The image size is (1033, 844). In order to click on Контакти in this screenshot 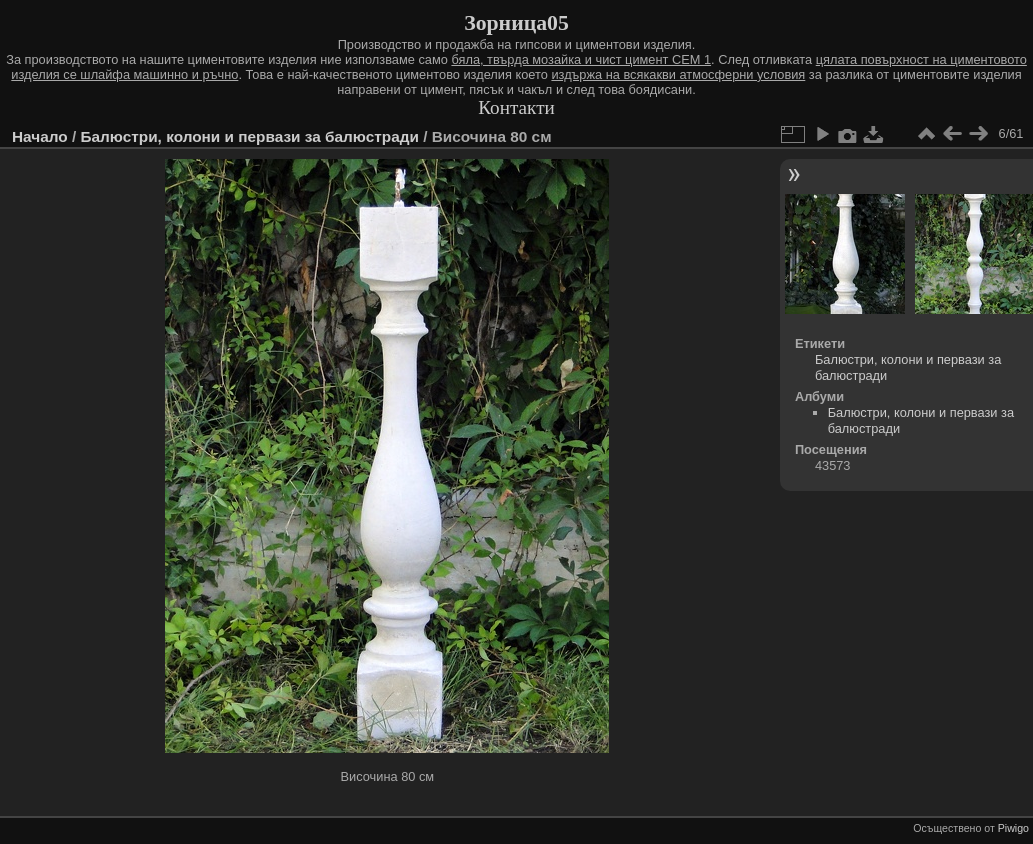, I will do `click(516, 107)`.